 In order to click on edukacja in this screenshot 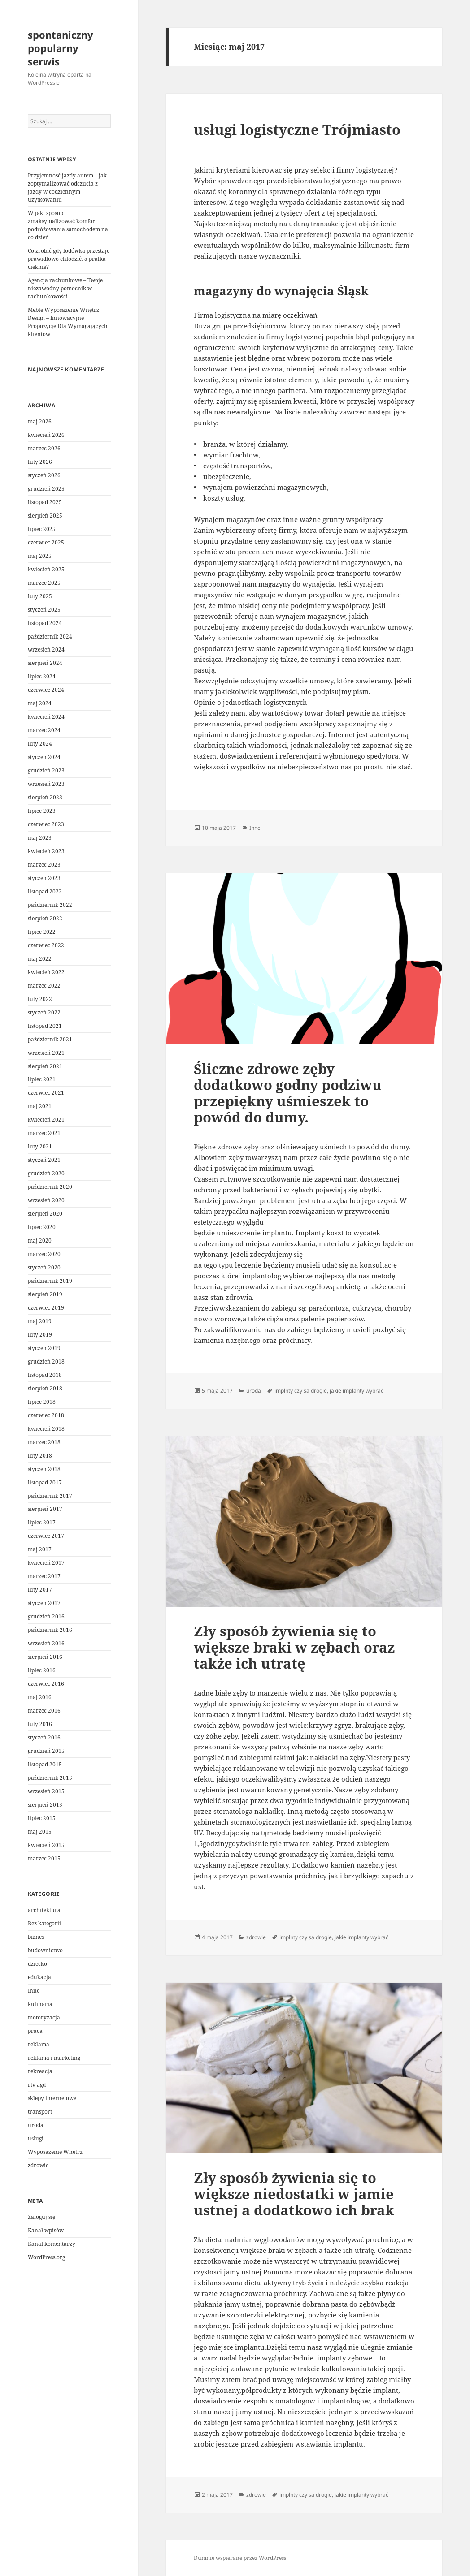, I will do `click(39, 1977)`.